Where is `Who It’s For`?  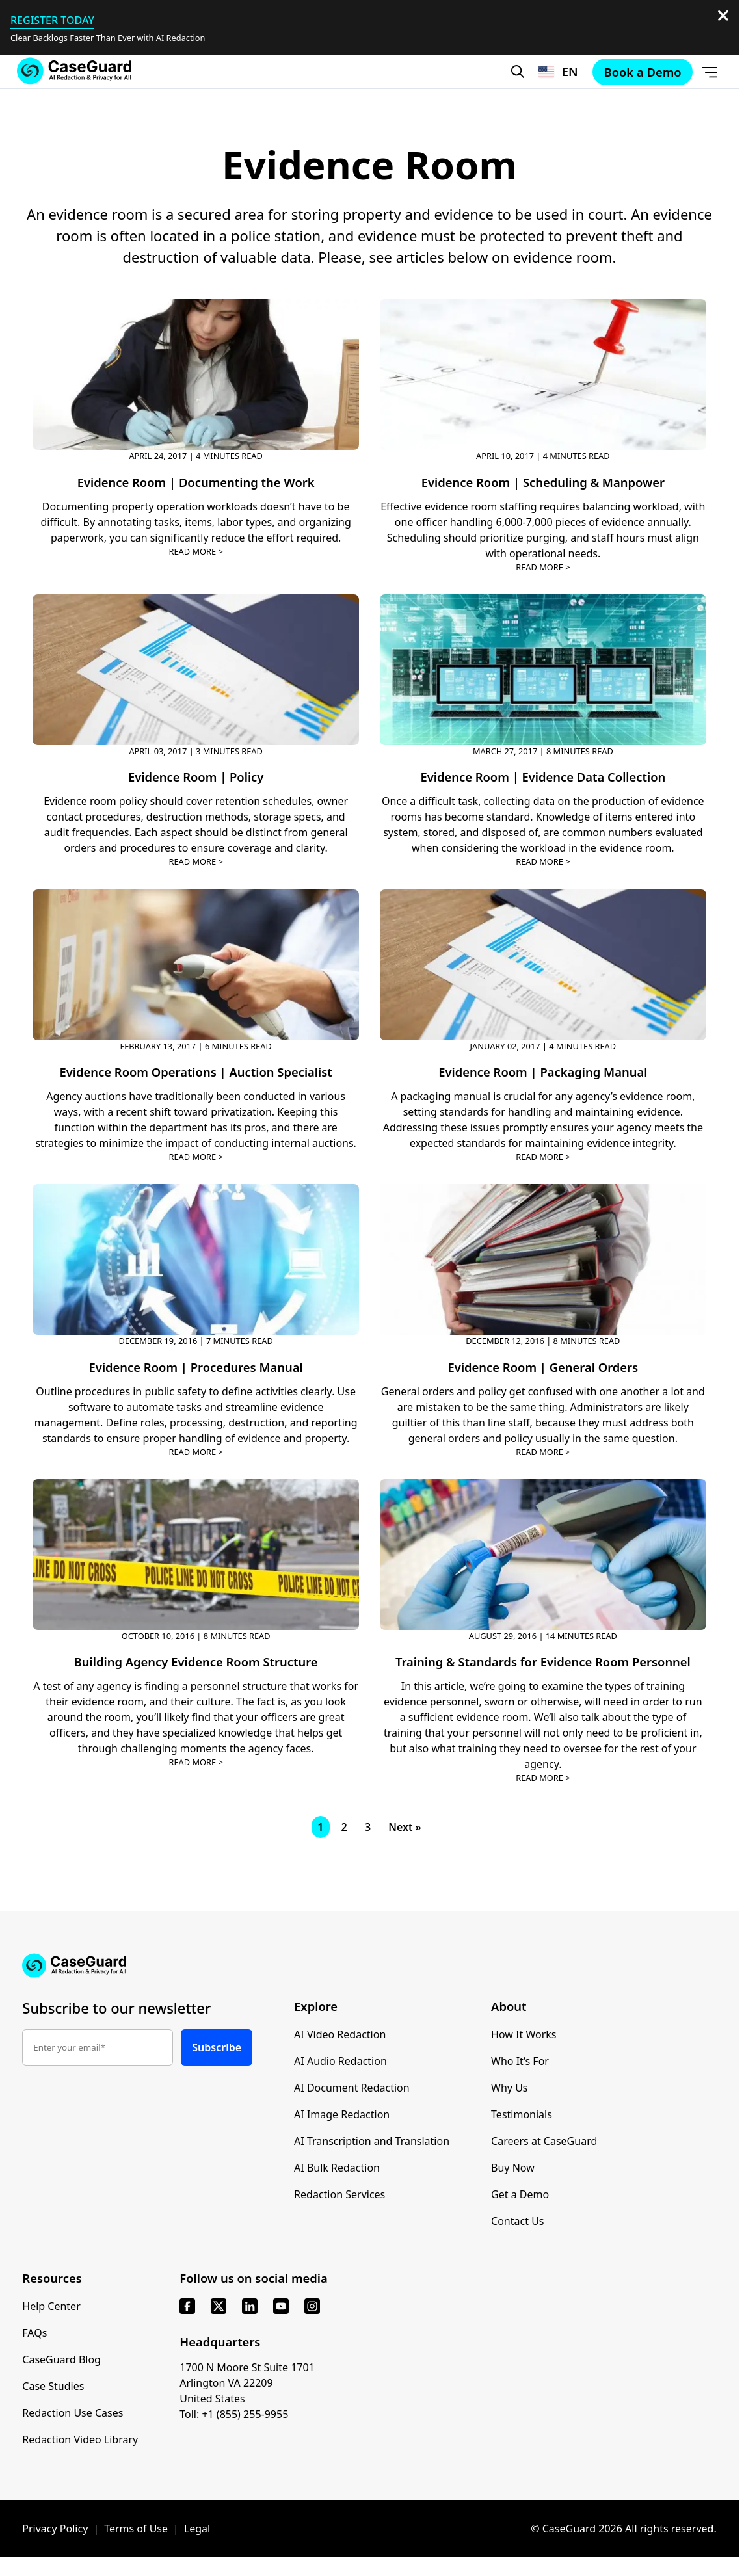
Who It’s For is located at coordinates (520, 2061).